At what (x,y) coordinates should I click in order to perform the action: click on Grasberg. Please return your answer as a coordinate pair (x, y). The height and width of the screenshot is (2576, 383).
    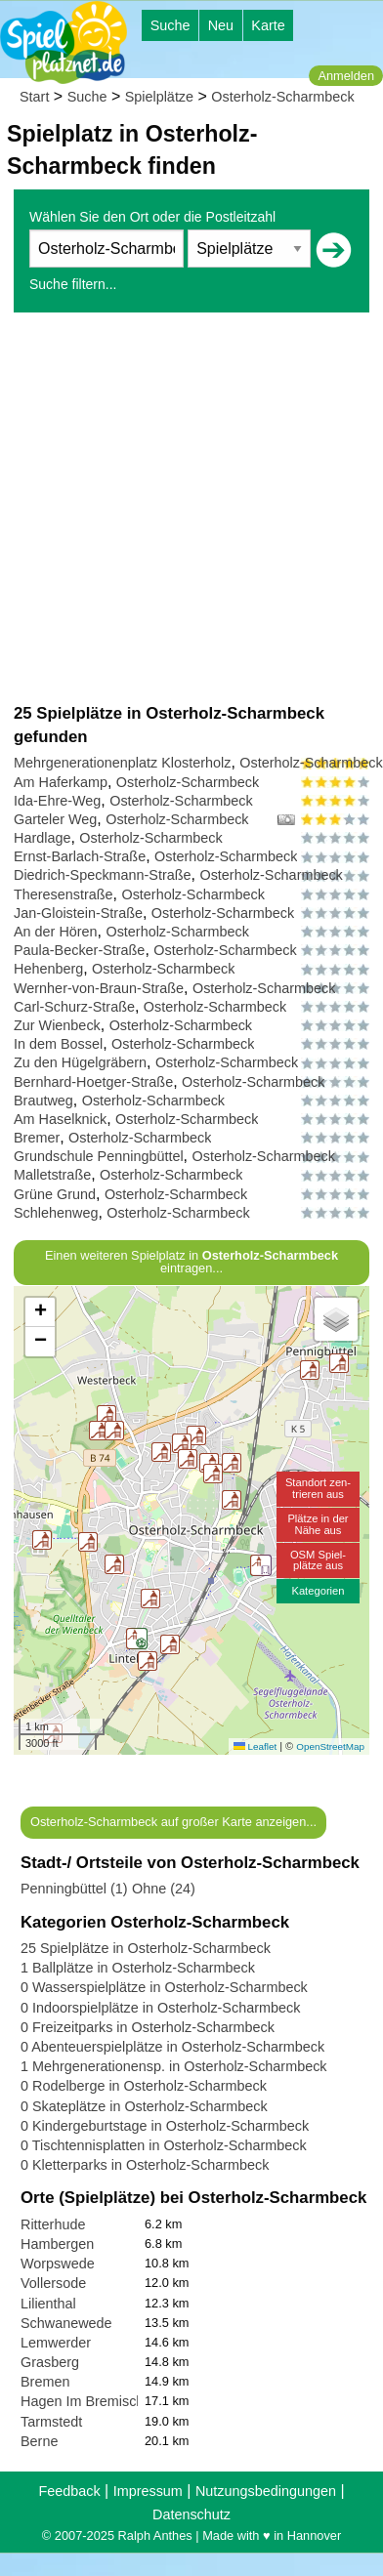
    Looking at the image, I should click on (50, 2362).